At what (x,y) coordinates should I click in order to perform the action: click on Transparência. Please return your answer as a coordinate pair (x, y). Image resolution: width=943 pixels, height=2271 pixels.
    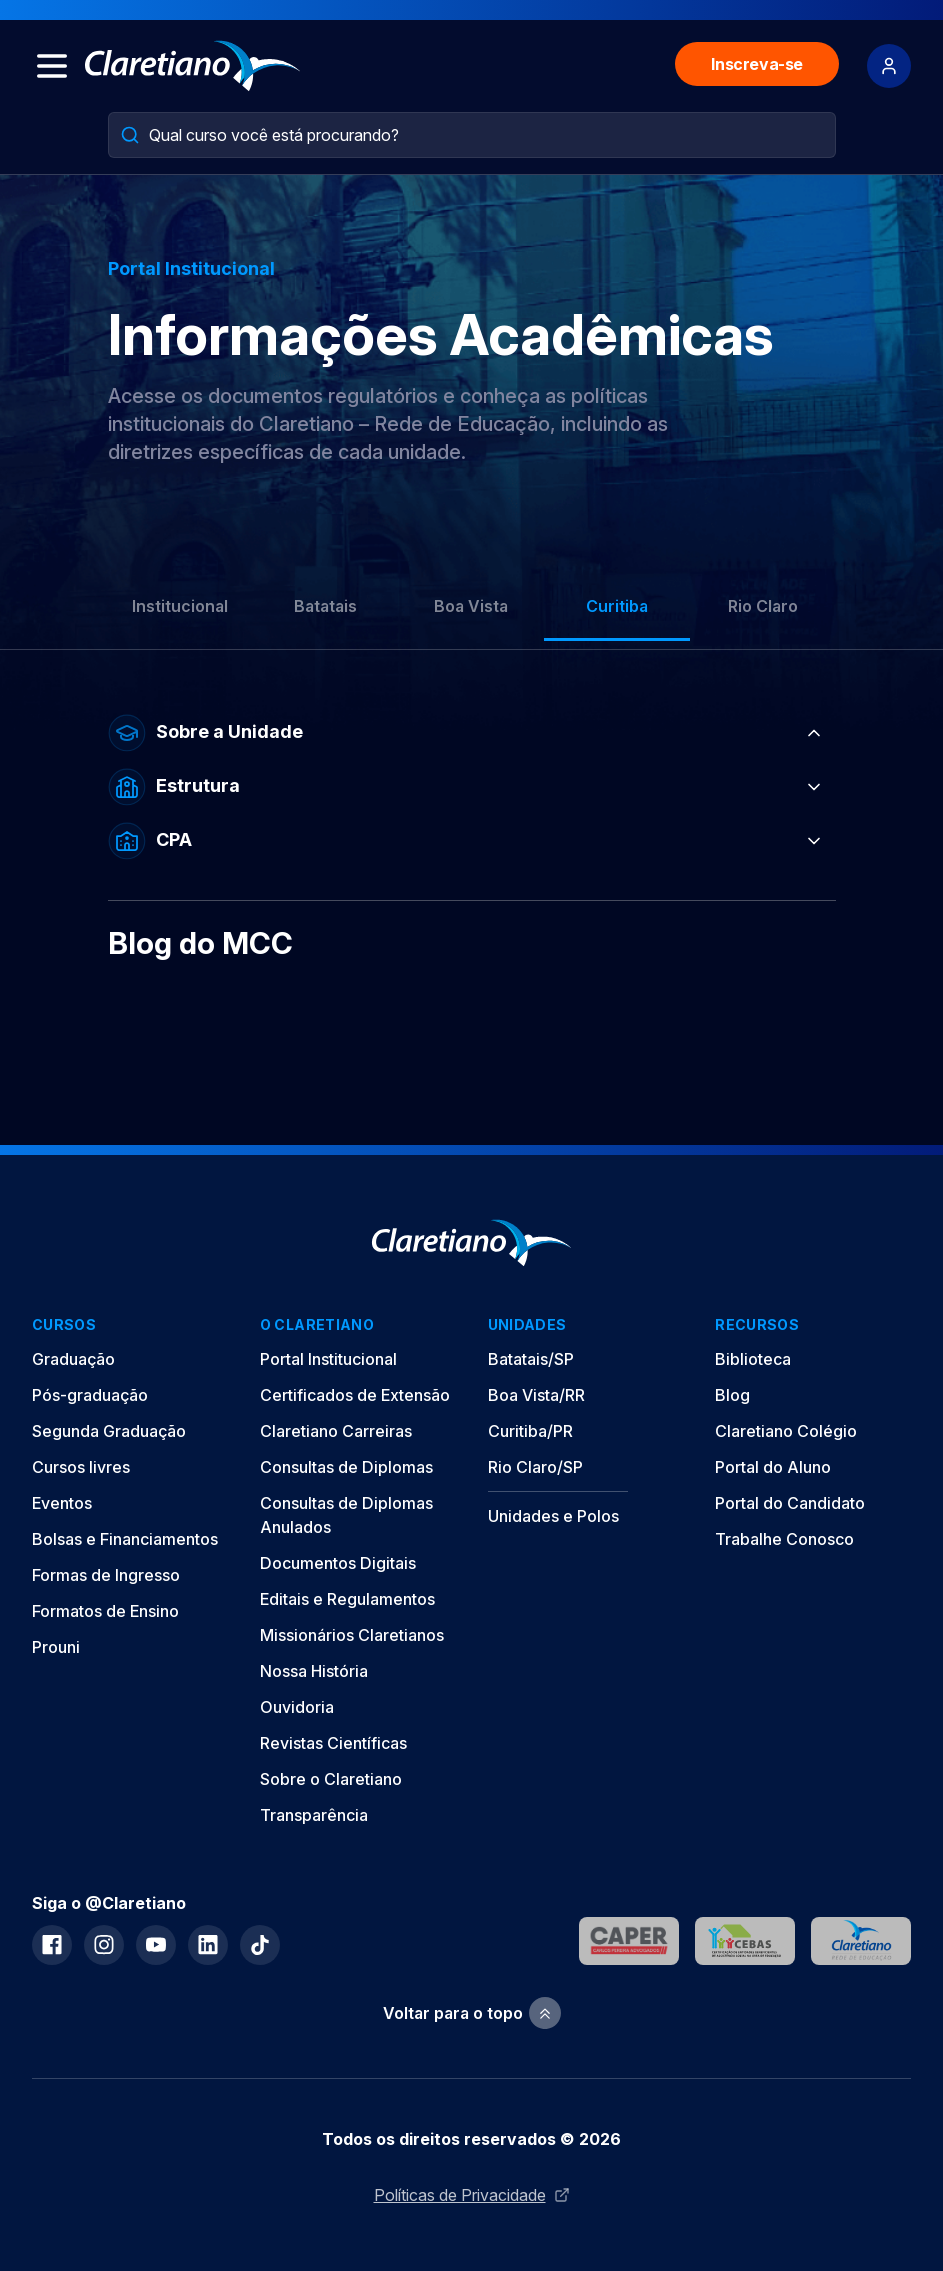
    Looking at the image, I should click on (314, 1815).